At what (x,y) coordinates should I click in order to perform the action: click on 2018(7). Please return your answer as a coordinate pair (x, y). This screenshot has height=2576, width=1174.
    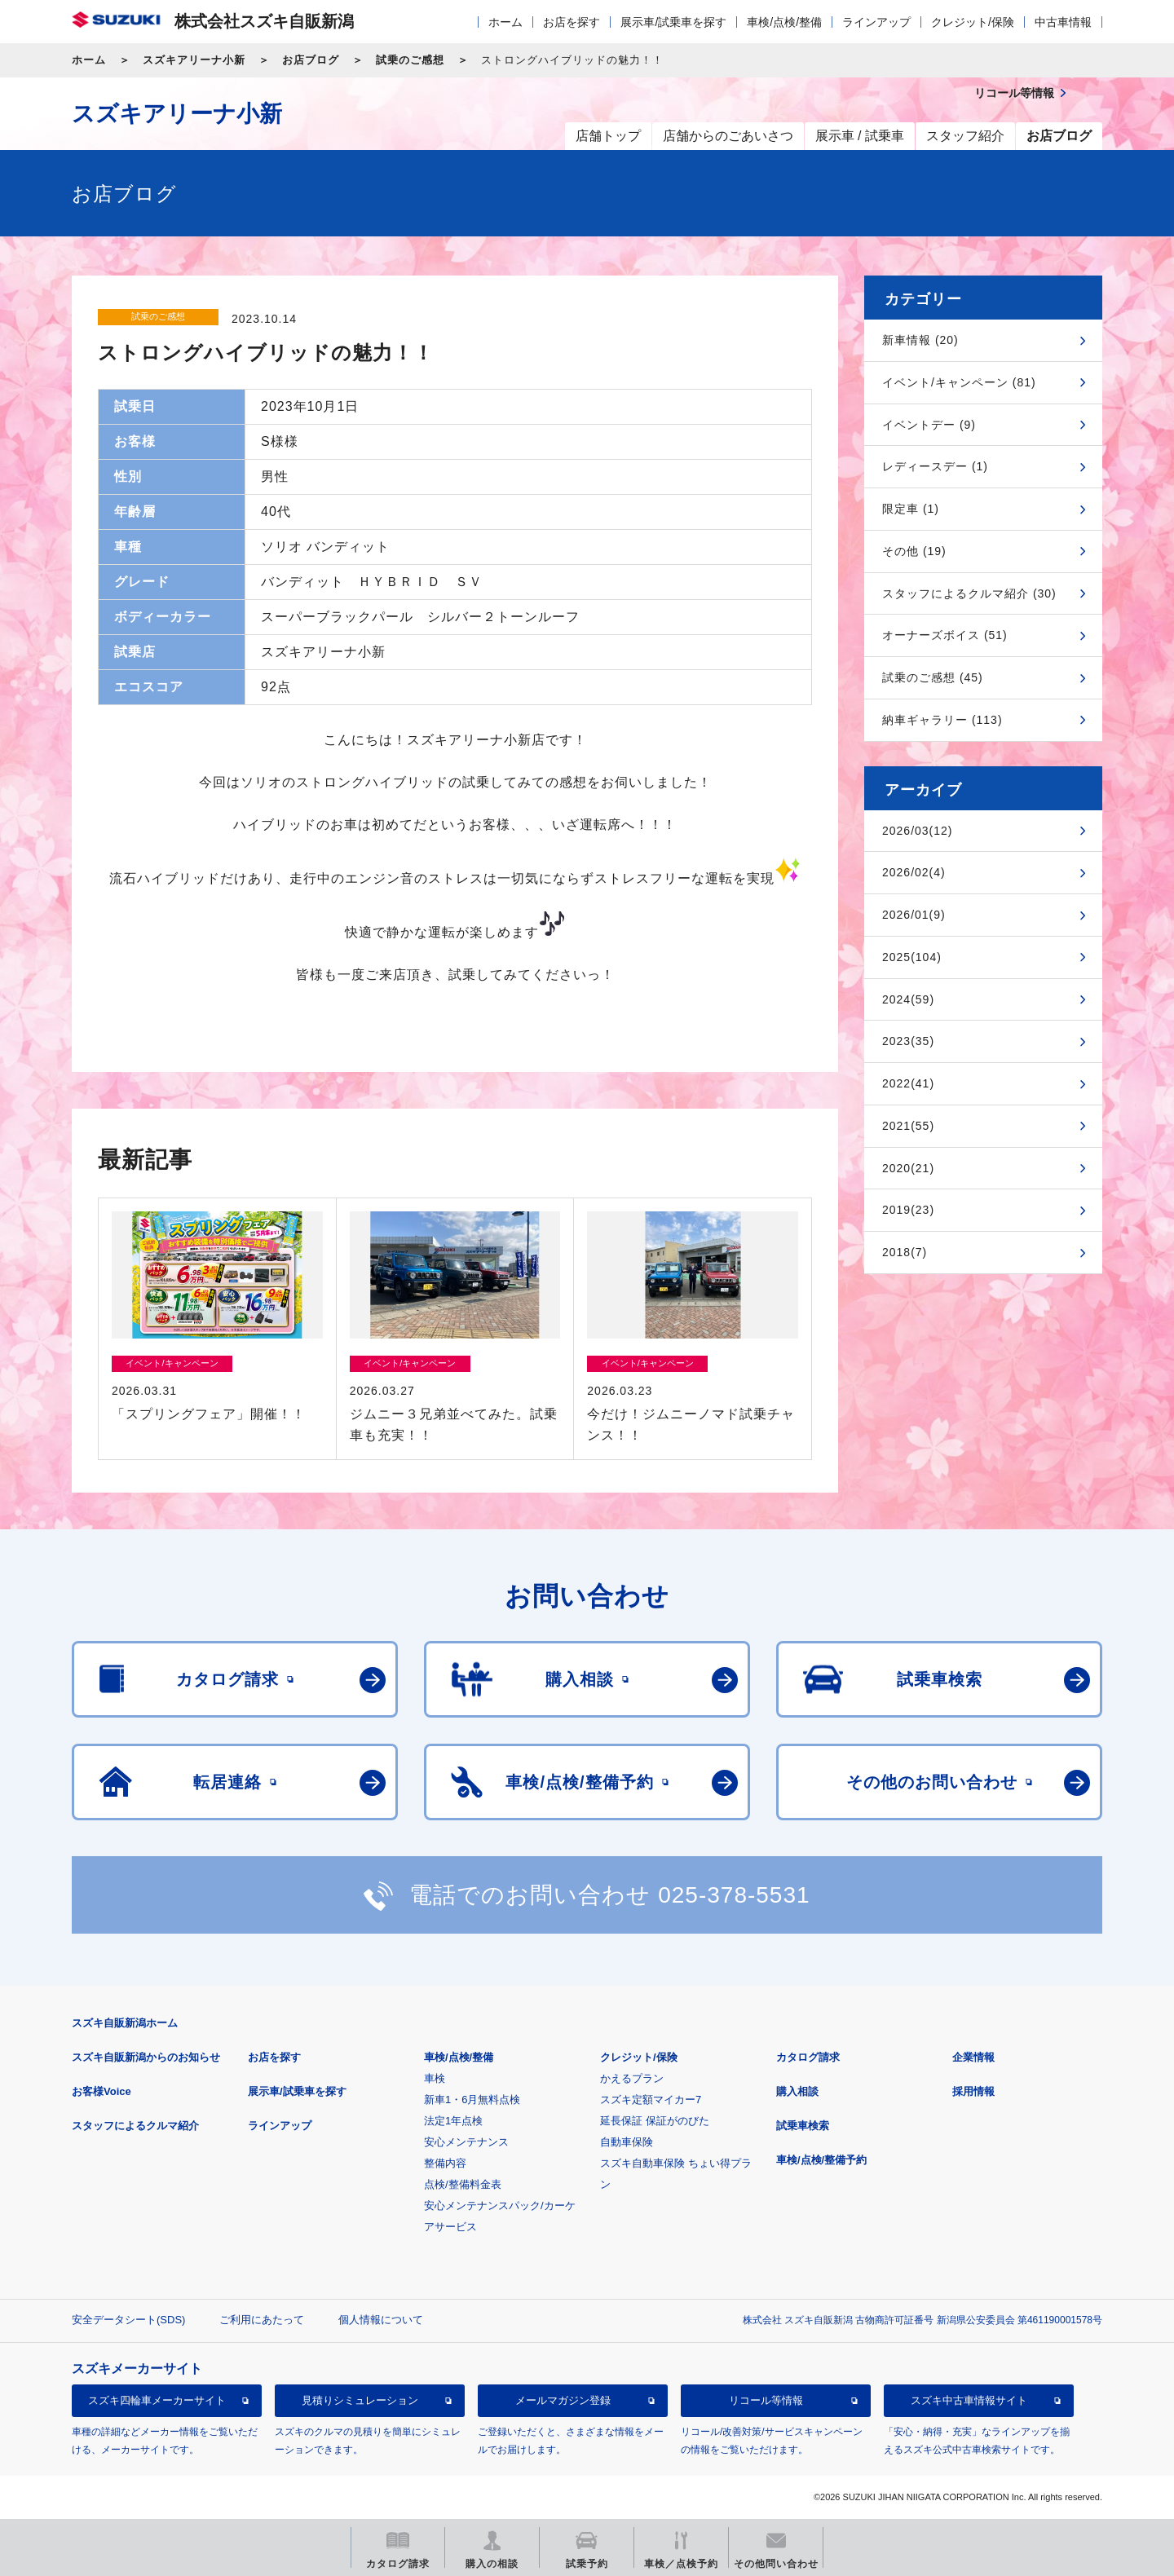
    Looking at the image, I should click on (904, 1252).